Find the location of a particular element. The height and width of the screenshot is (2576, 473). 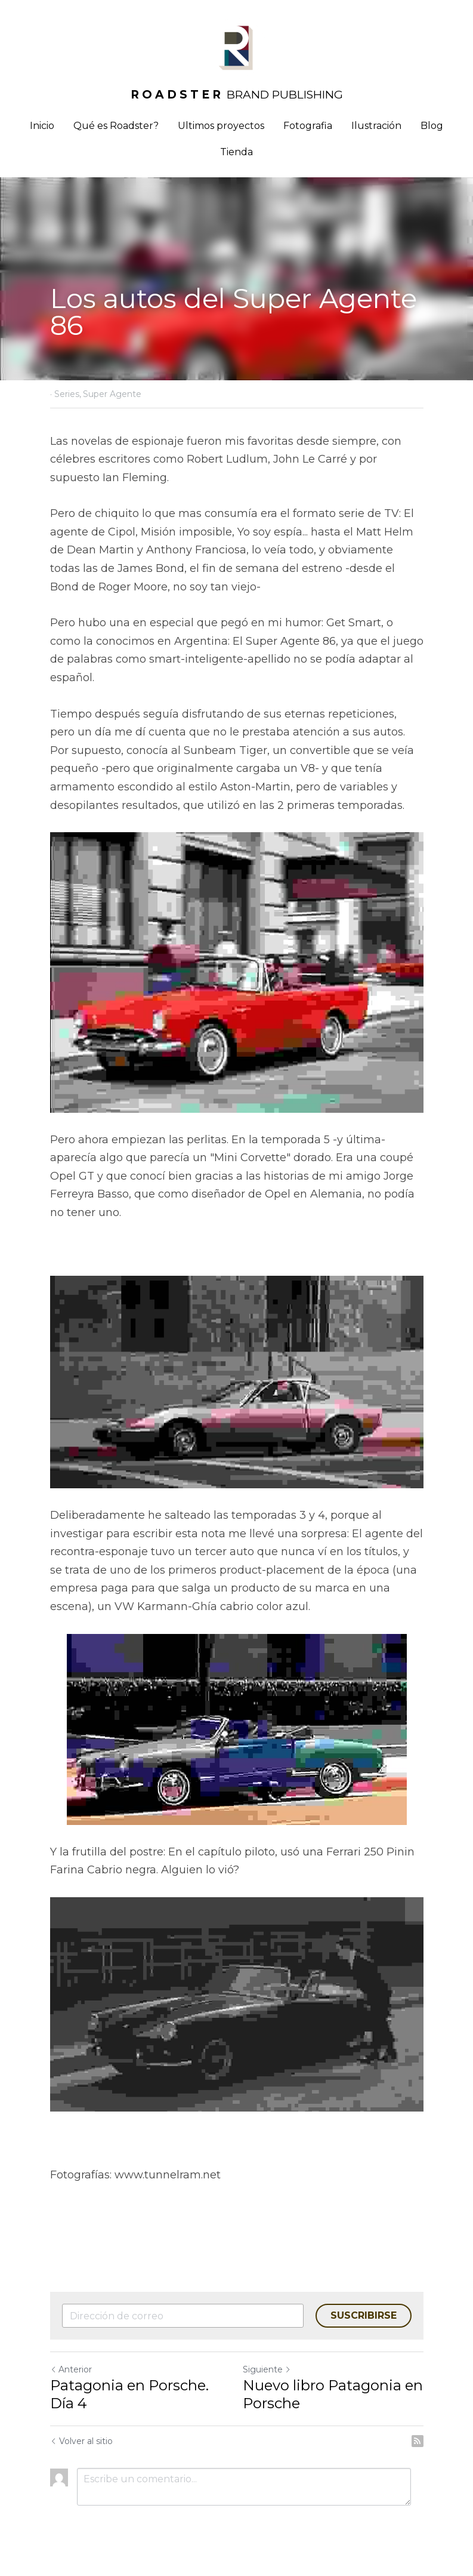

[rss feed link] is located at coordinates (417, 2441).